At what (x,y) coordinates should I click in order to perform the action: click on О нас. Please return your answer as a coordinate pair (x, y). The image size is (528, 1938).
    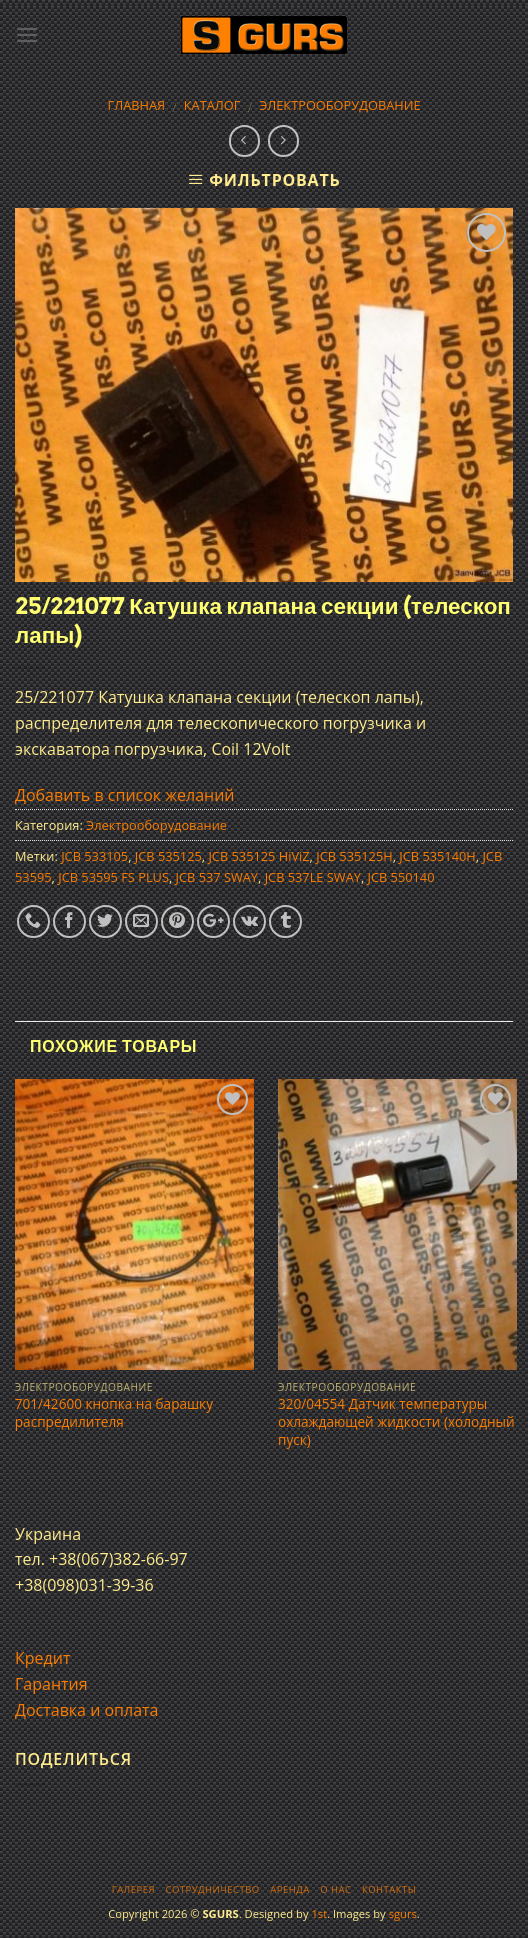
    Looking at the image, I should click on (335, 1889).